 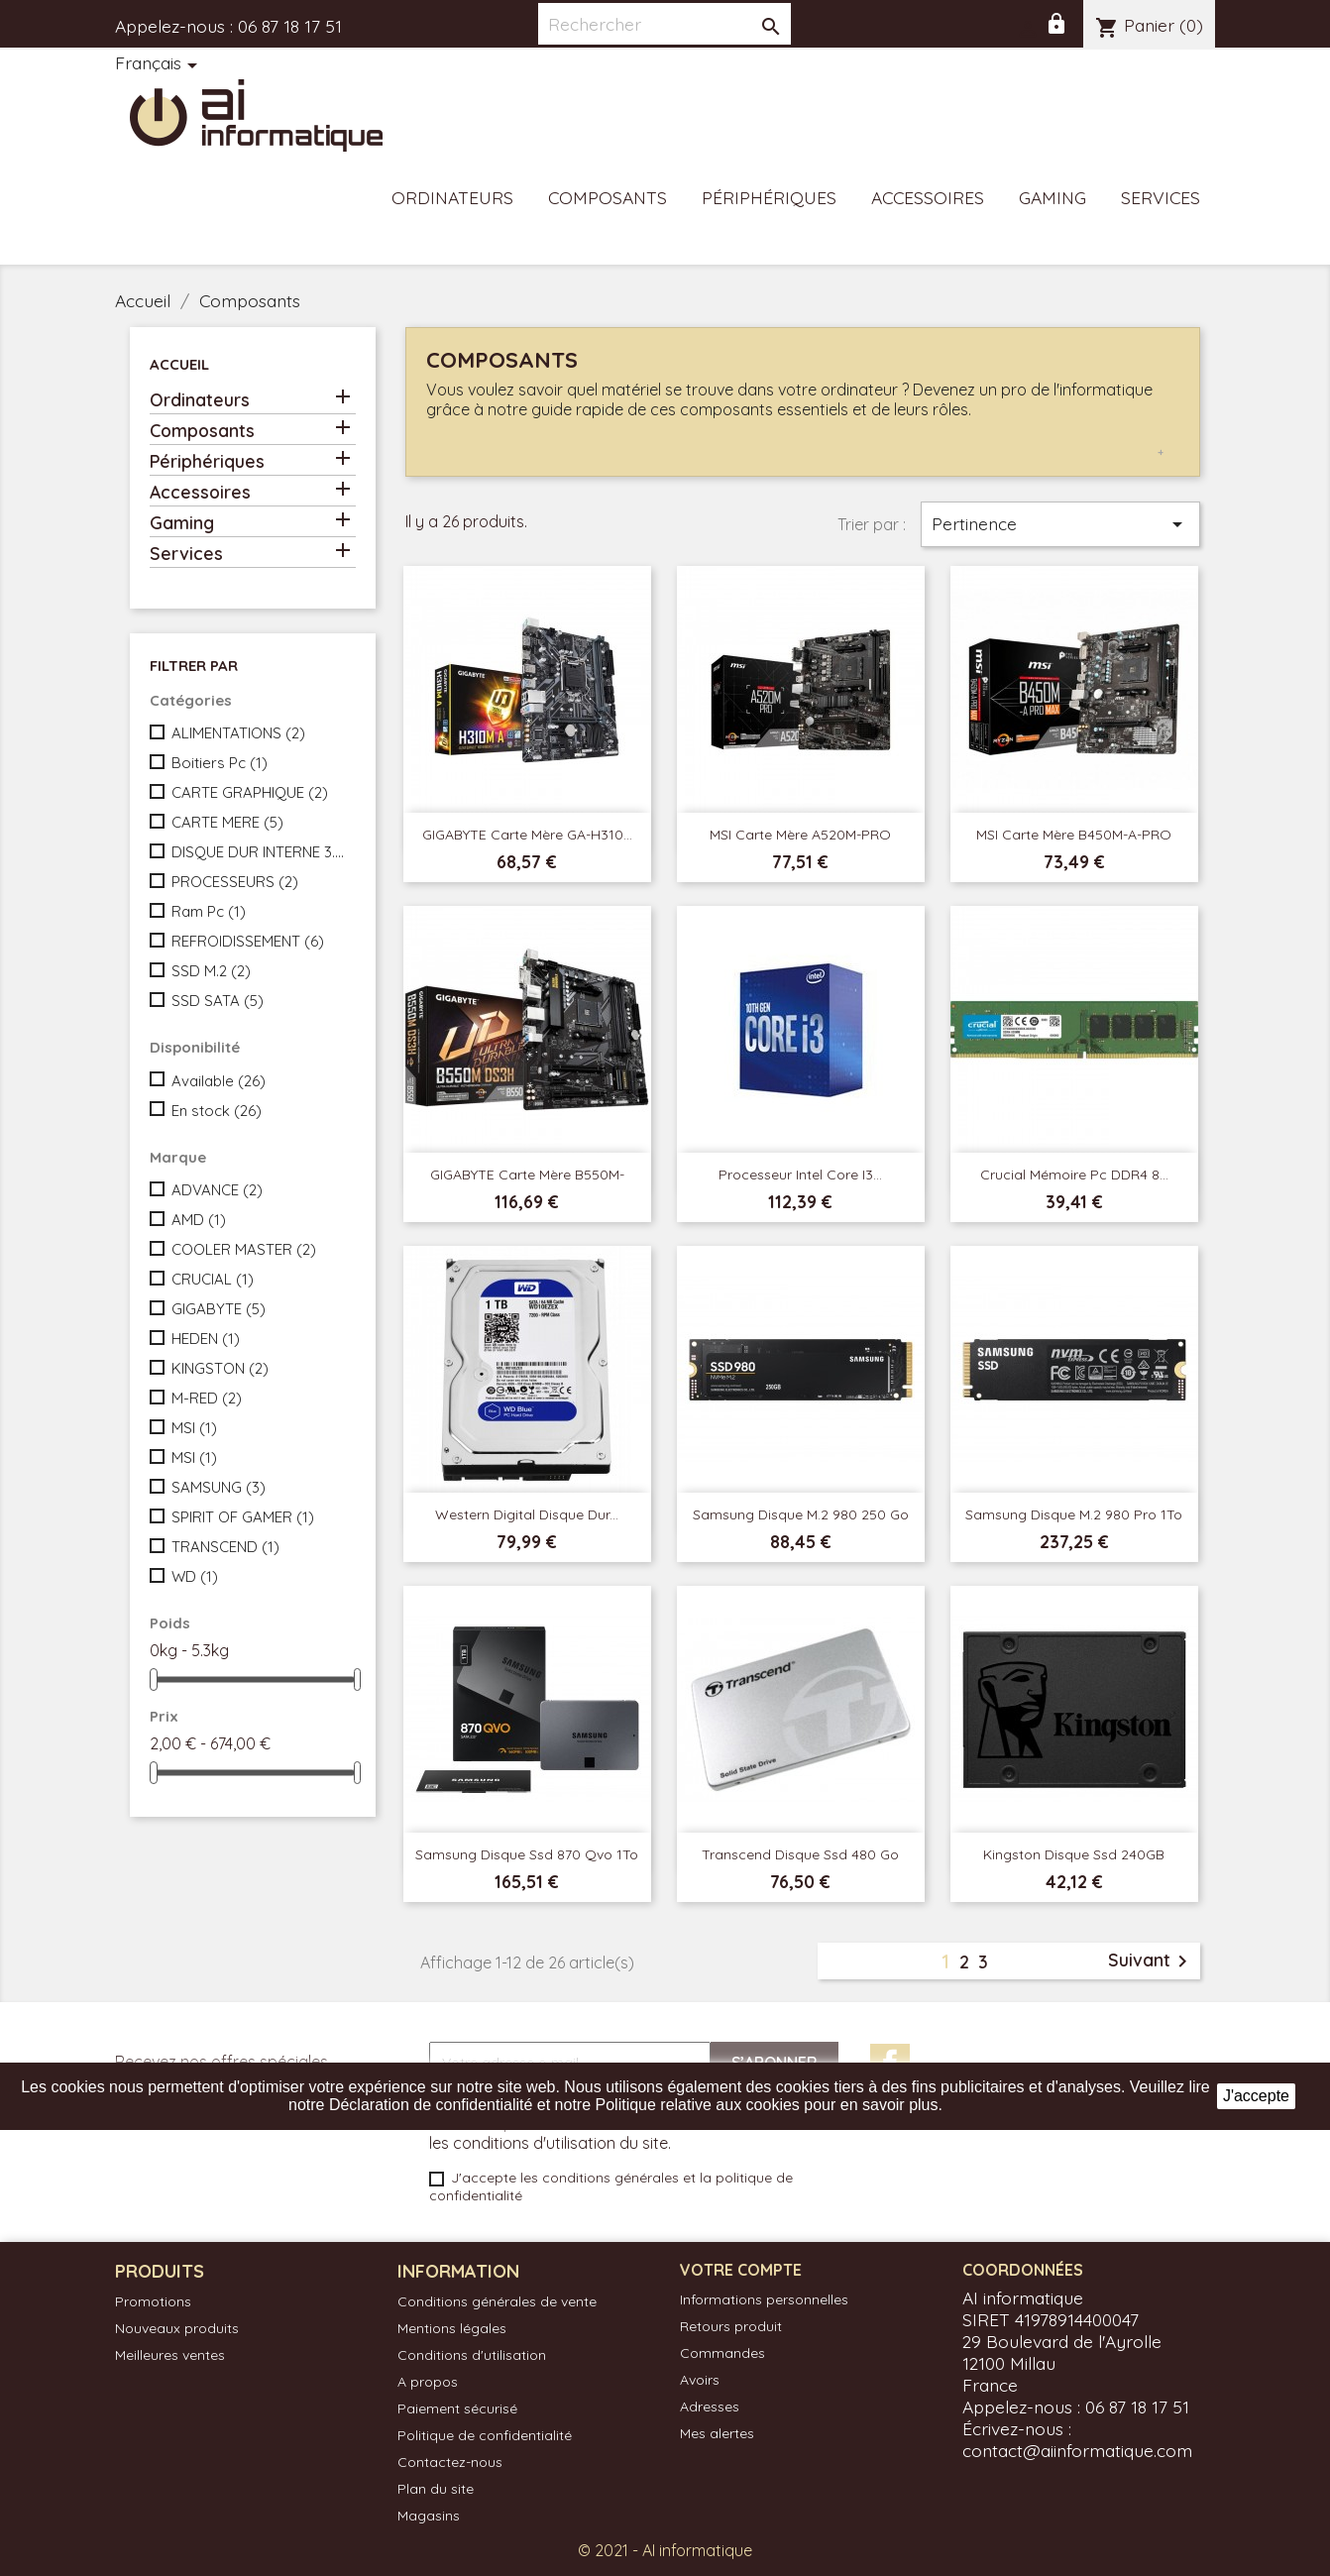 I want to click on Suivant, so click(x=1151, y=1961).